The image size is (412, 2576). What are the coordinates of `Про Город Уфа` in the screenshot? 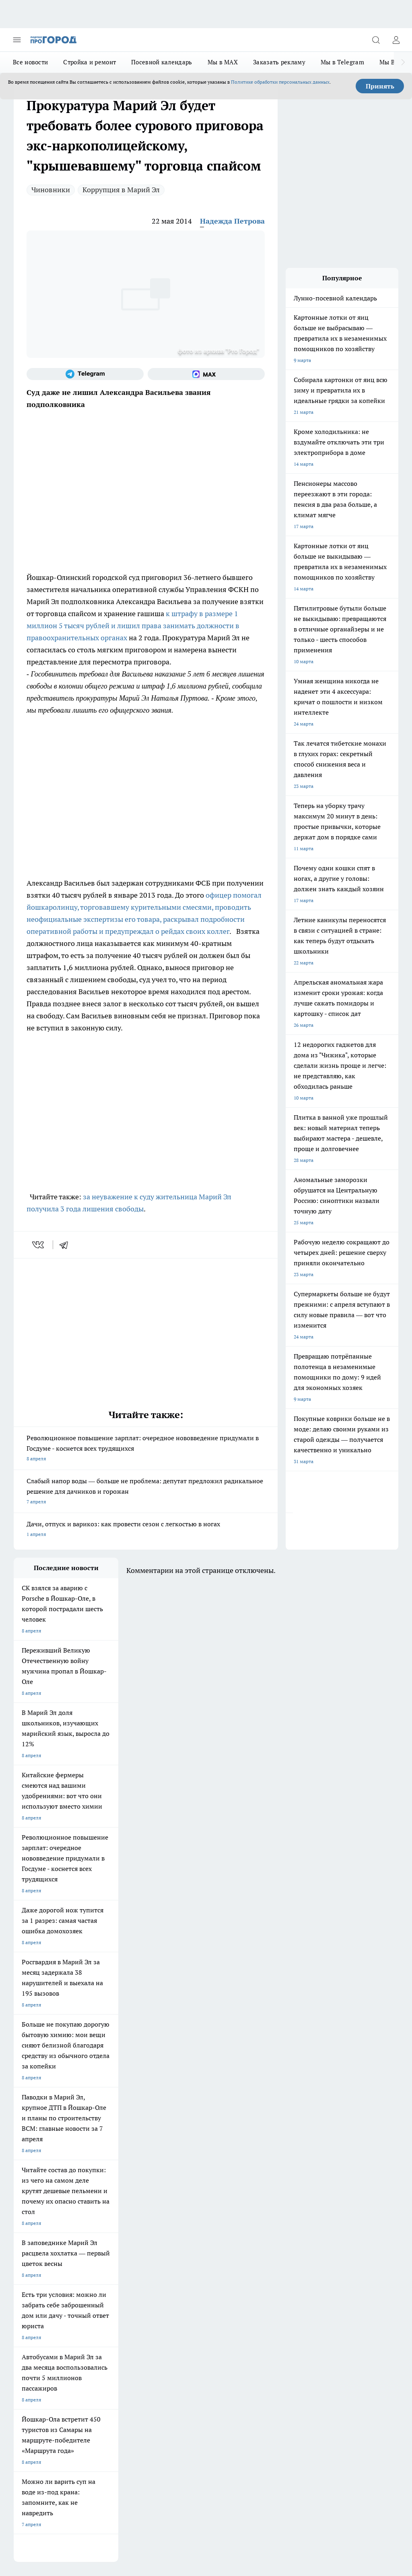 It's located at (168, 2224).